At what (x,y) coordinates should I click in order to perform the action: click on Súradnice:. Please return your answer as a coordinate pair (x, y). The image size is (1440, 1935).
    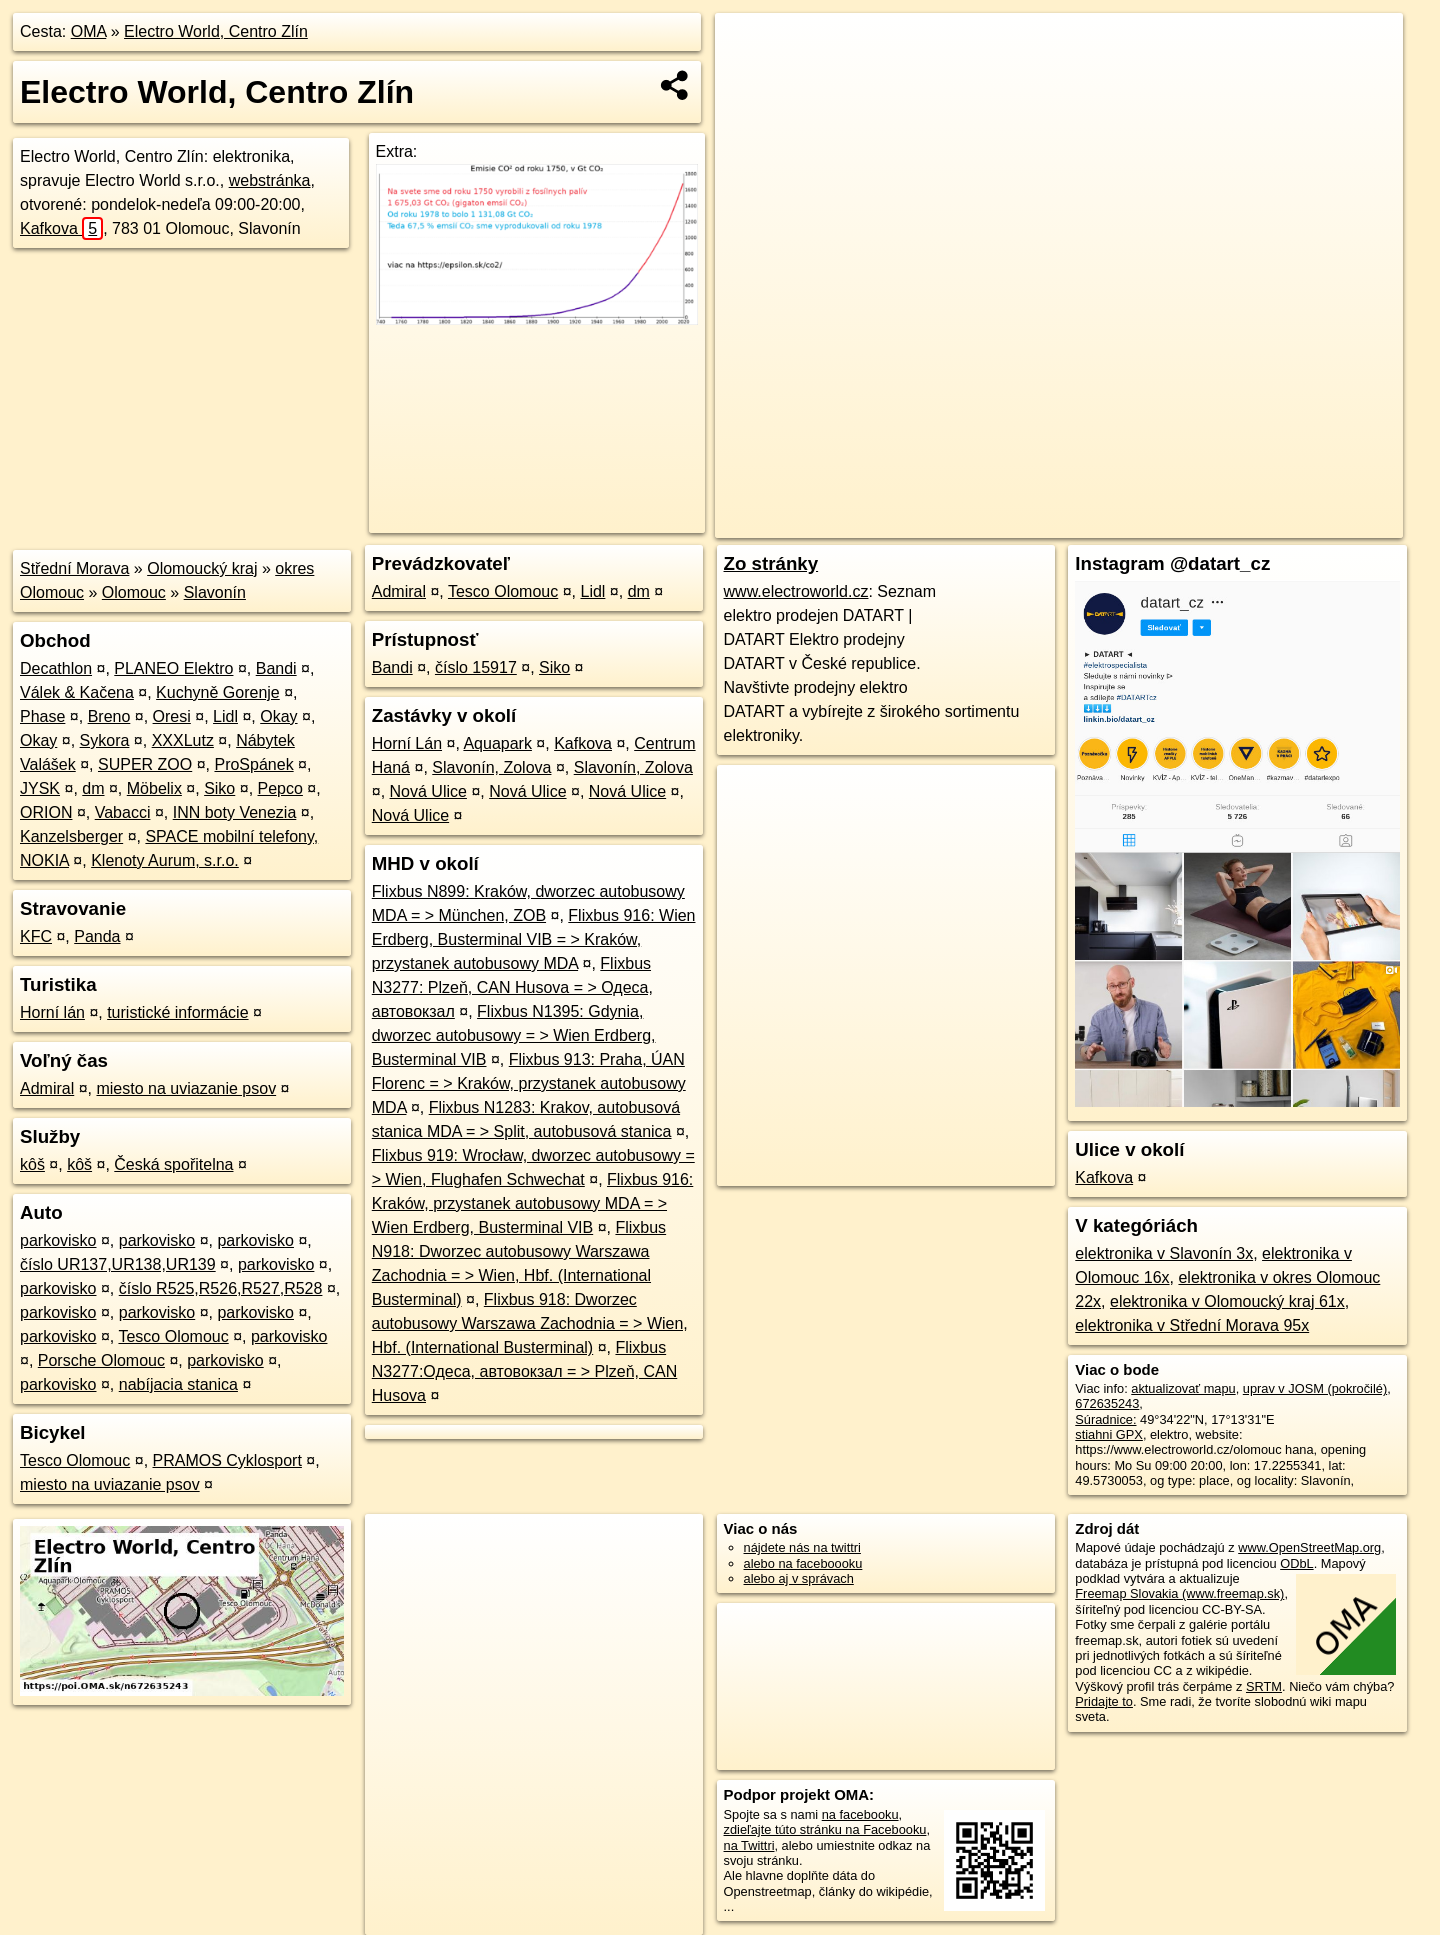
    Looking at the image, I should click on (1105, 1419).